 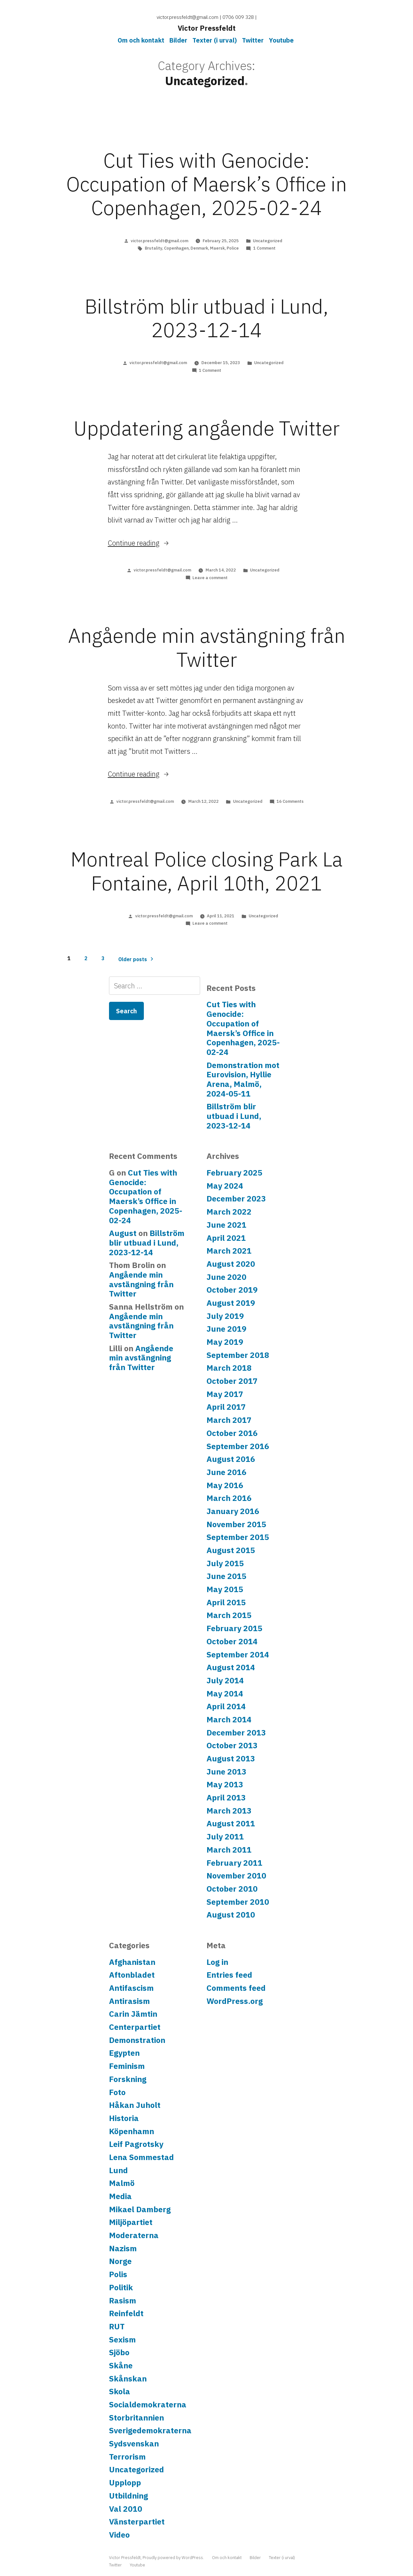 What do you see at coordinates (238, 1654) in the screenshot?
I see `September 2014` at bounding box center [238, 1654].